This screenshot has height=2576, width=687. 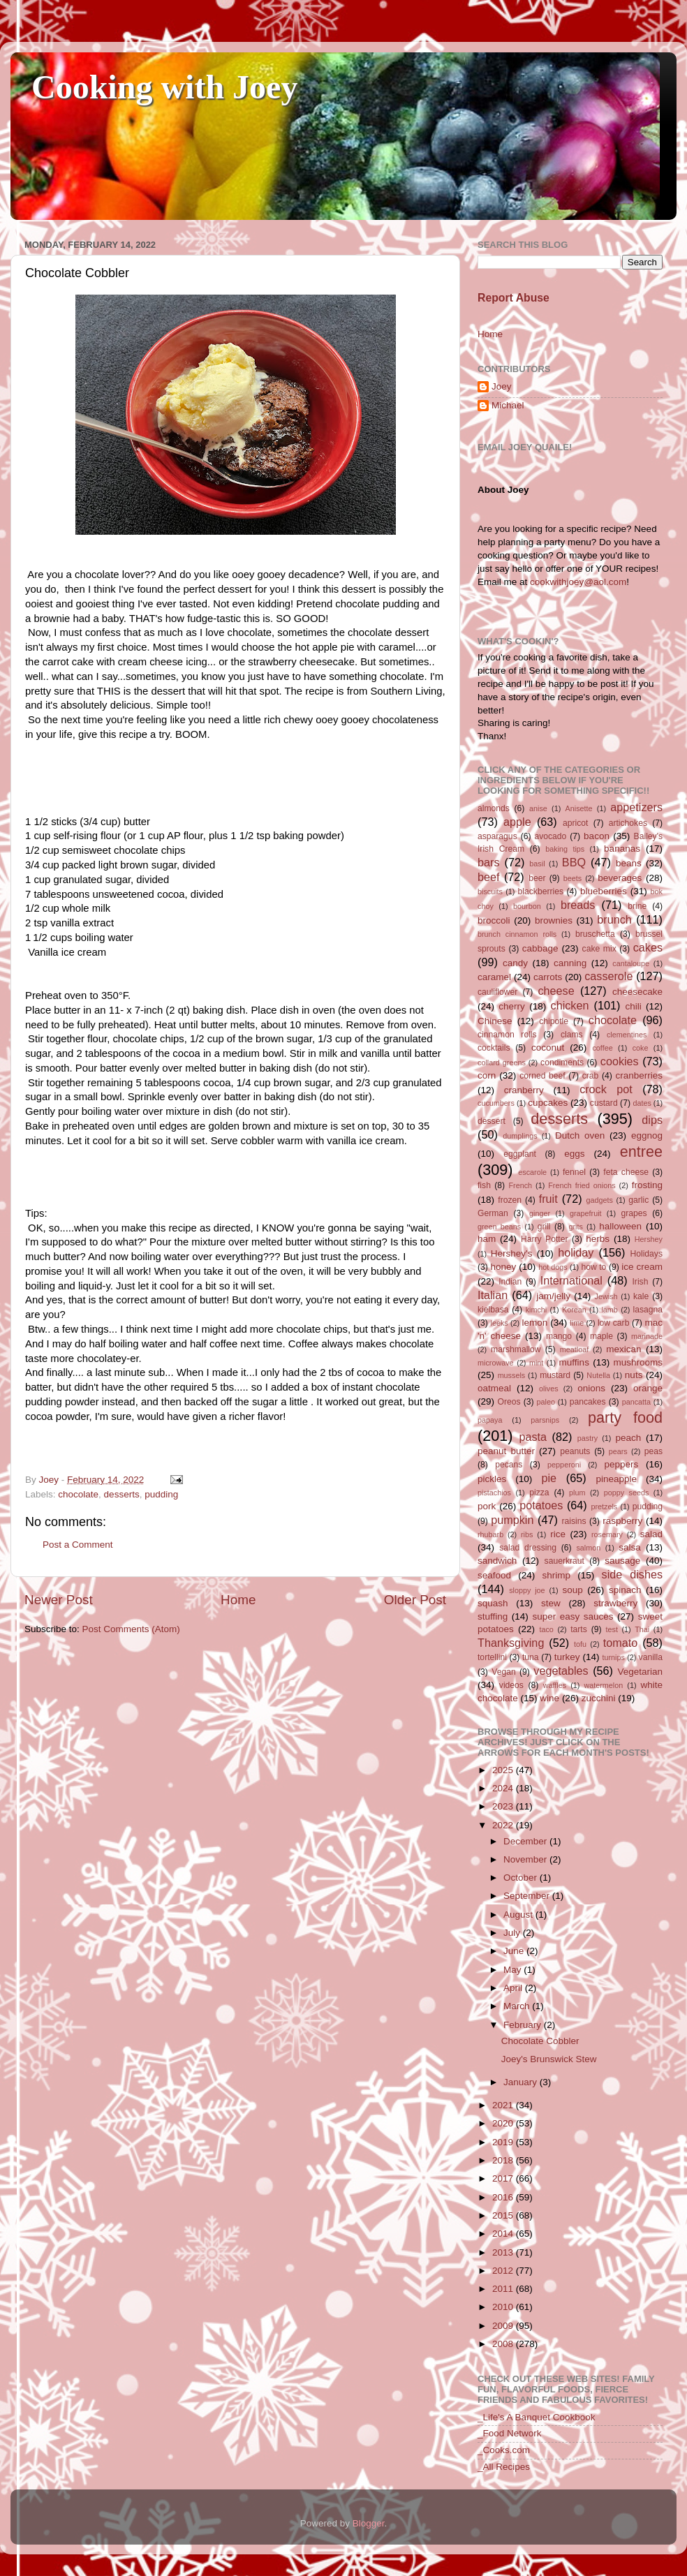 What do you see at coordinates (369, 2523) in the screenshot?
I see `Blogger` at bounding box center [369, 2523].